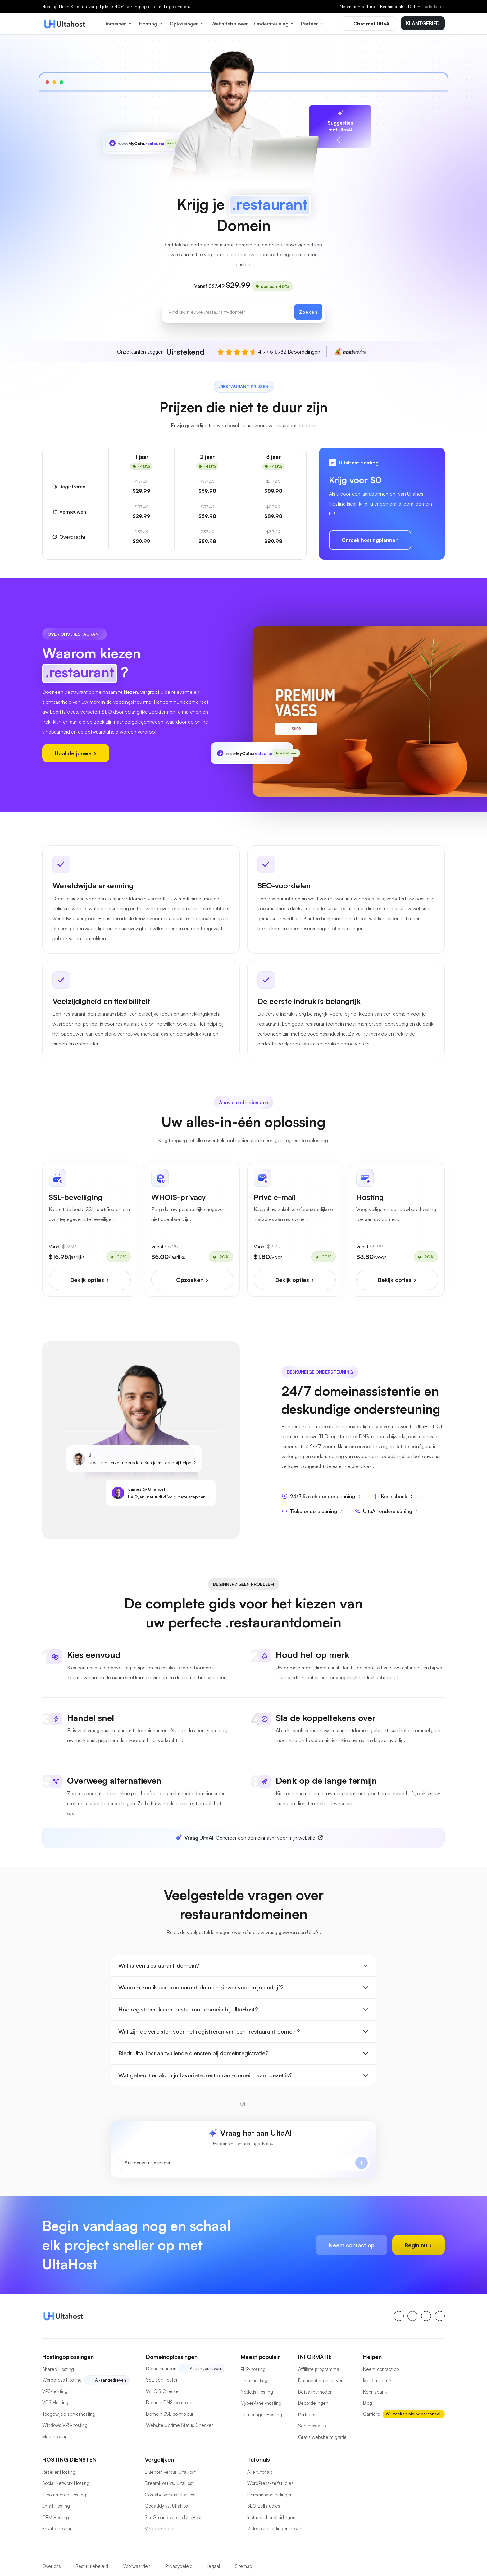 Image resolution: width=487 pixels, height=2576 pixels. I want to click on UltaAI-ondersteuning, so click(386, 1511).